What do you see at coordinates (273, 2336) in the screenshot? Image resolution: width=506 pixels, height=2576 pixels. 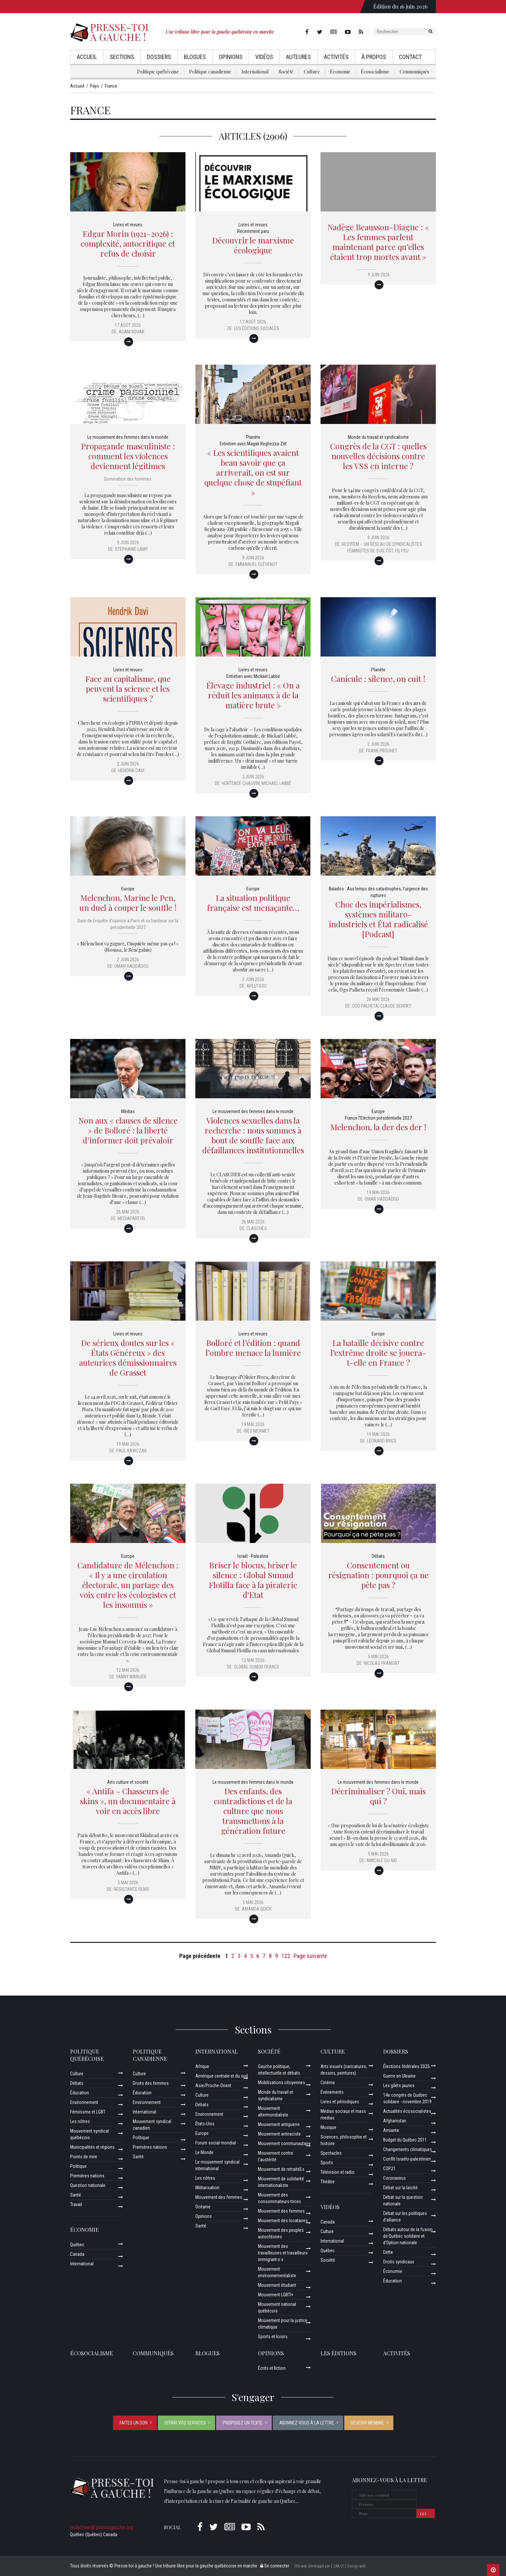 I see `Sports et loisirs` at bounding box center [273, 2336].